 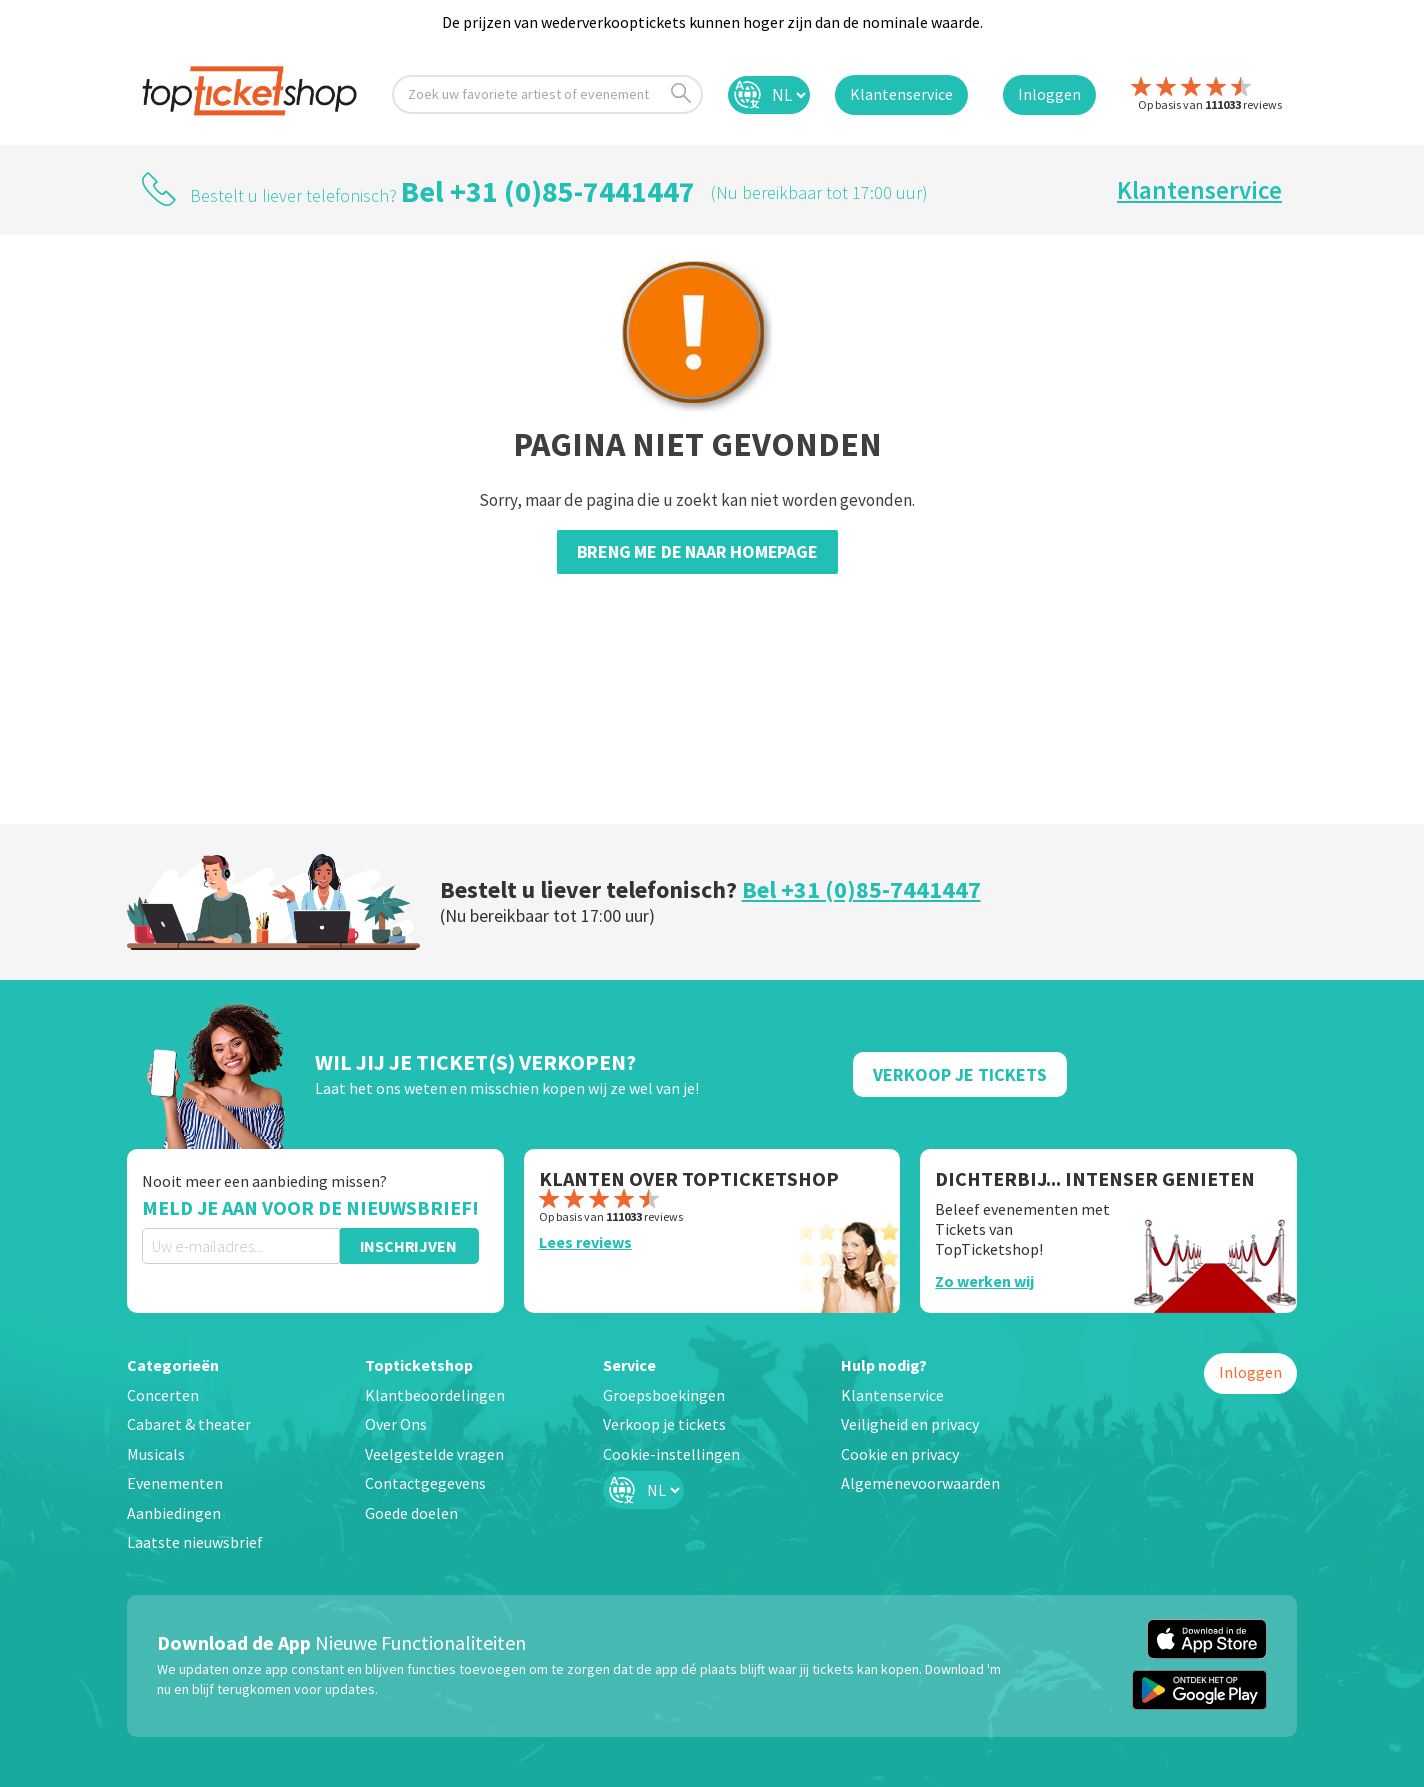 I want to click on Veelgestelde vragen, so click(x=434, y=1454).